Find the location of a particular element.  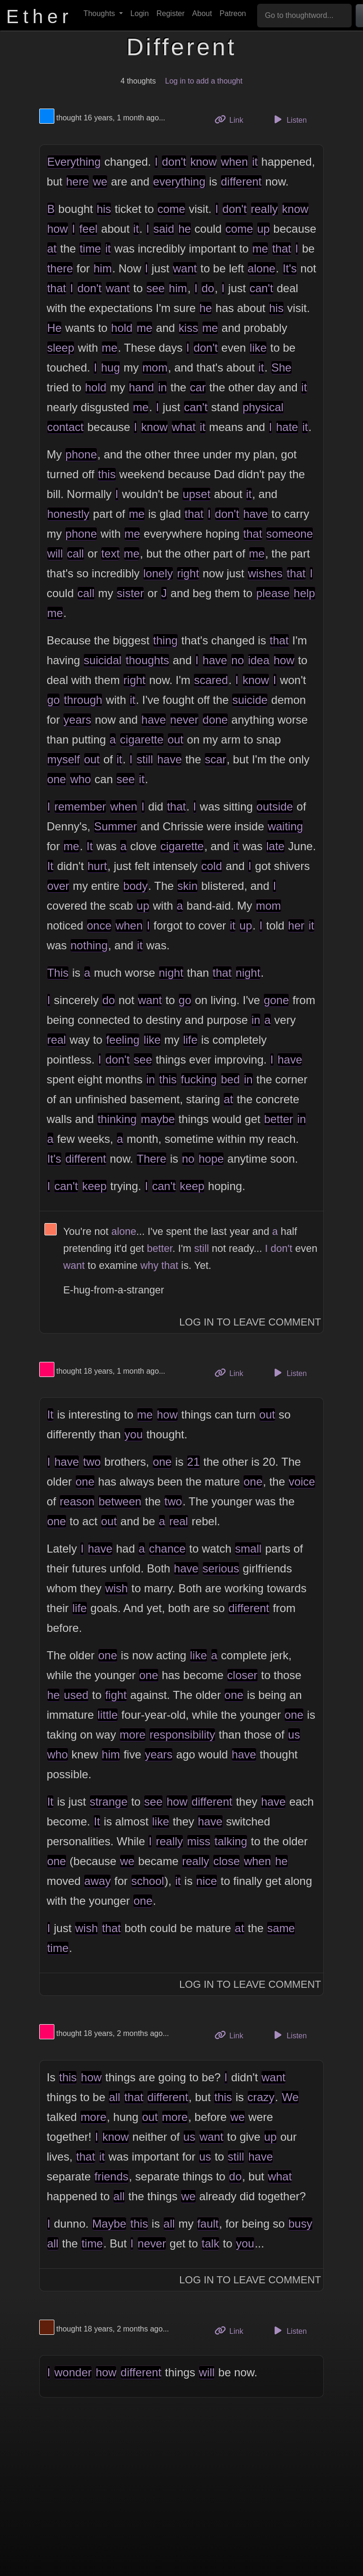

mom is located at coordinates (154, 367).